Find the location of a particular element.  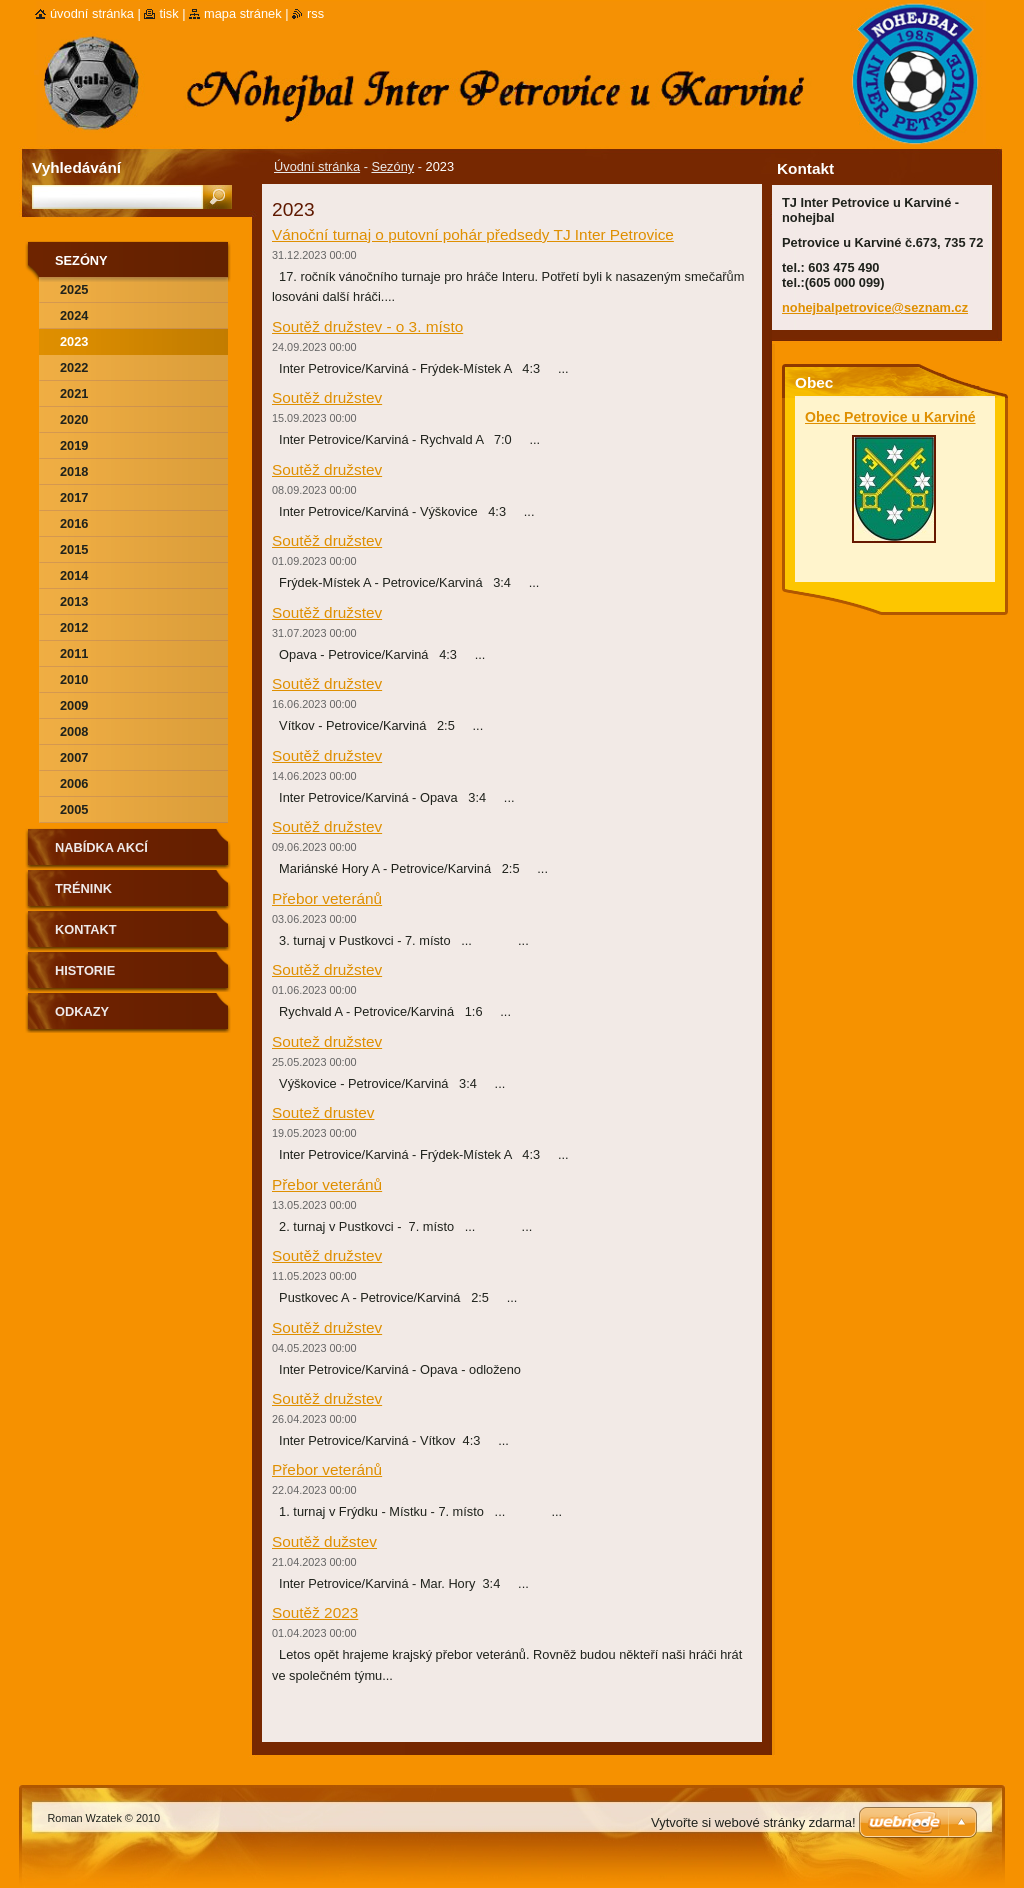

Soutěž 2023 is located at coordinates (315, 1612).